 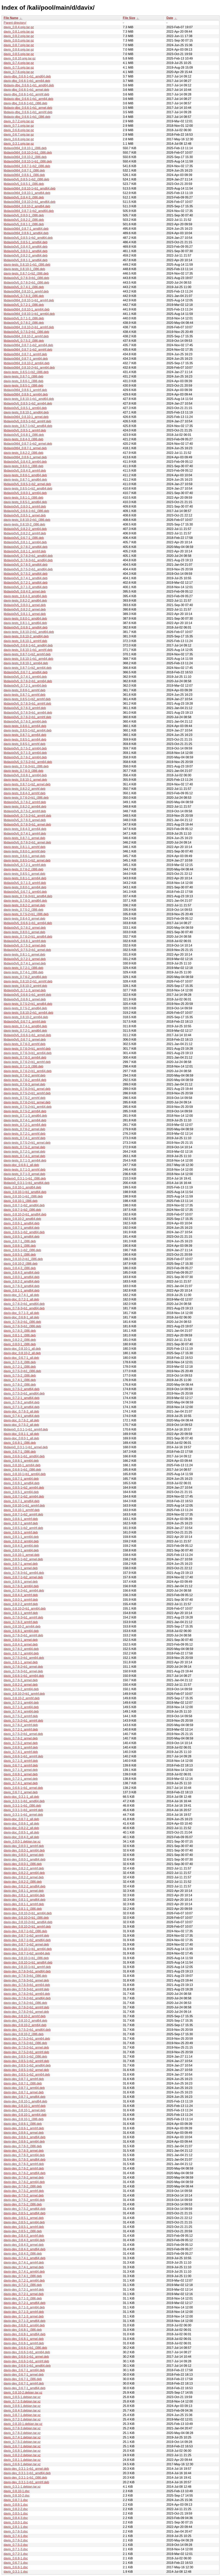 What do you see at coordinates (25, 448) in the screenshot?
I see `libdavix0t64_0.8.7-1_armel.deb` at bounding box center [25, 448].